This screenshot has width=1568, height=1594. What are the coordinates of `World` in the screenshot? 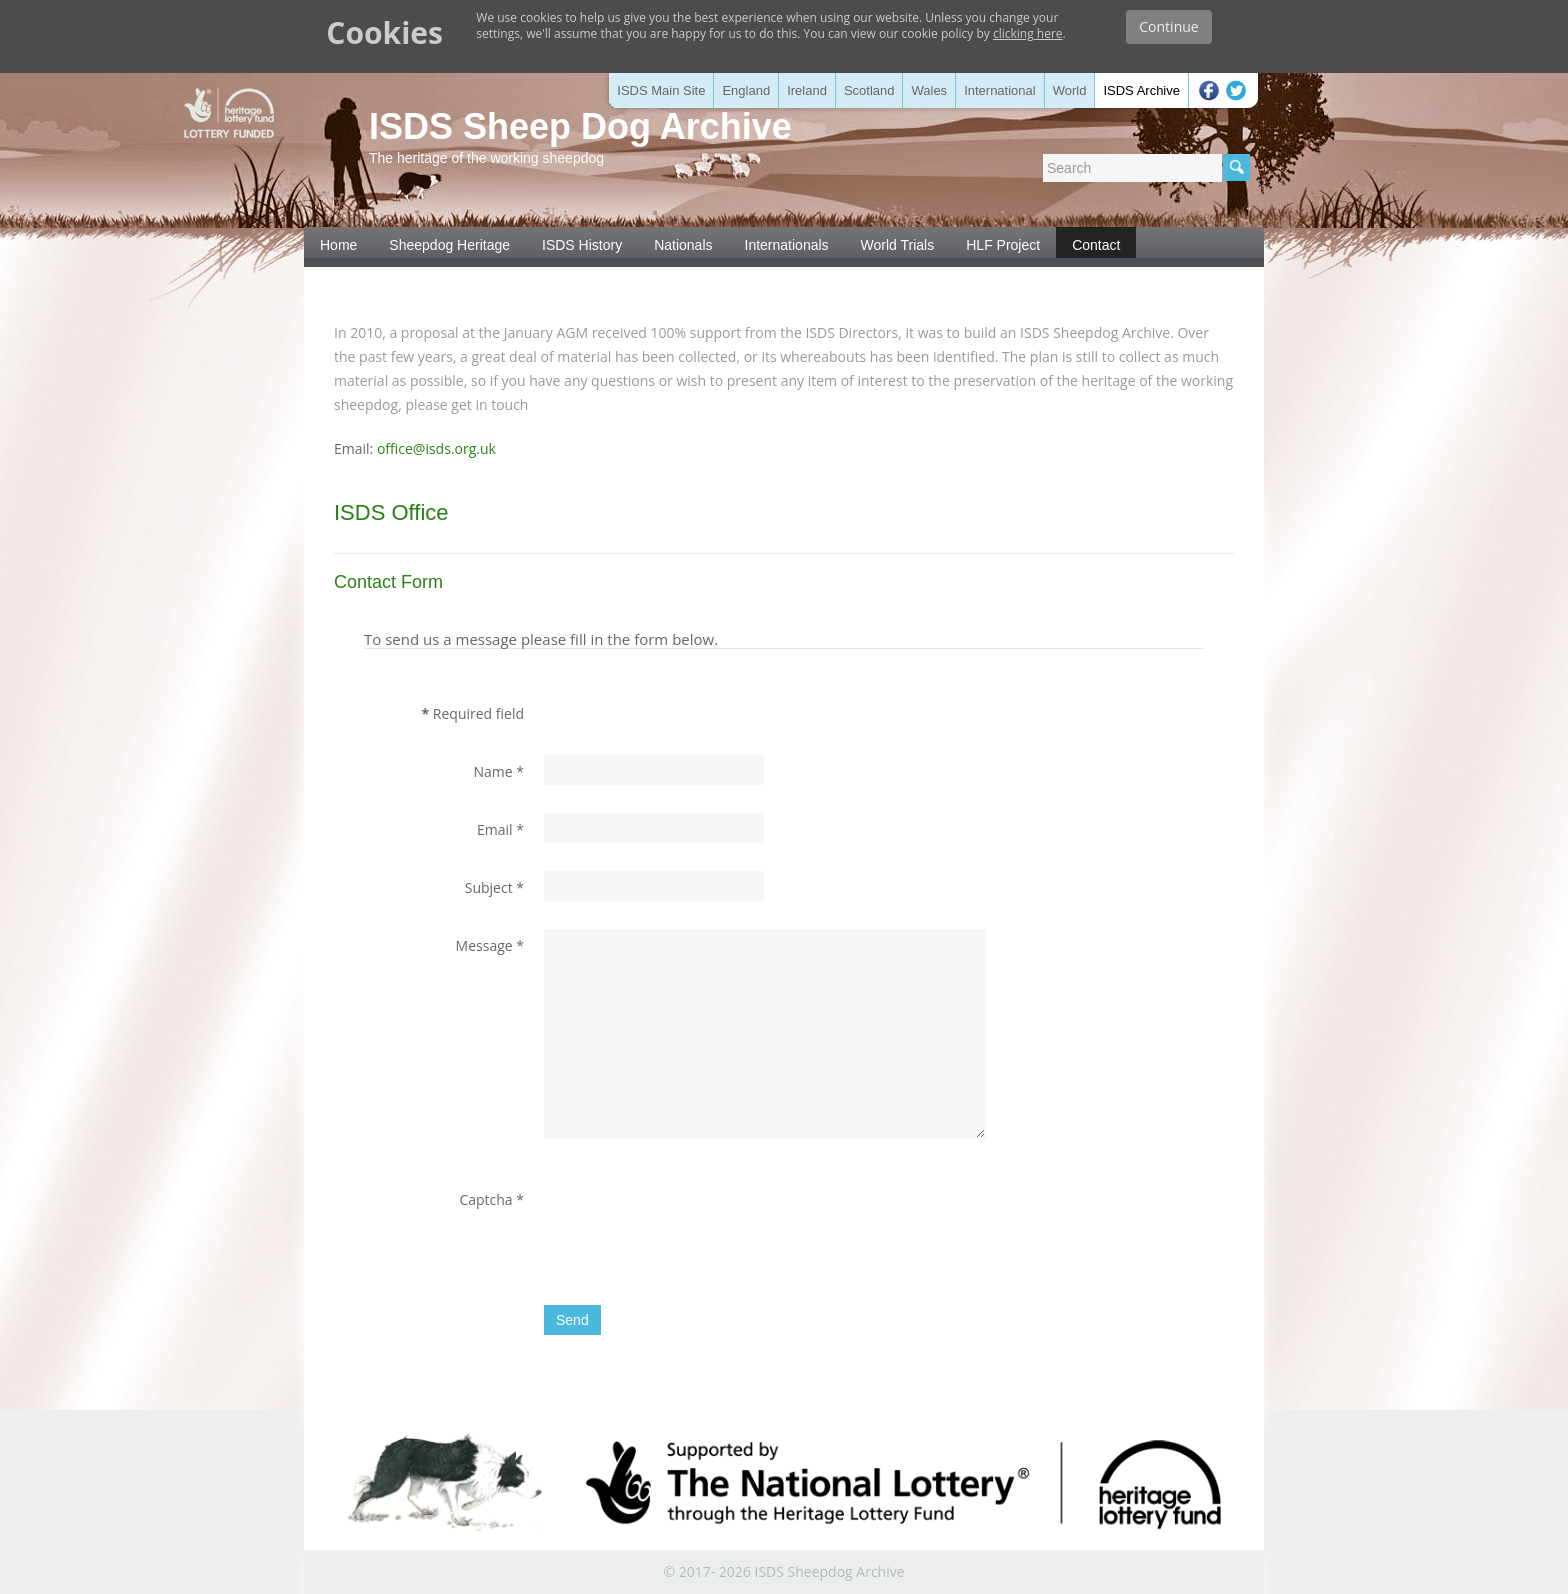 It's located at (1070, 90).